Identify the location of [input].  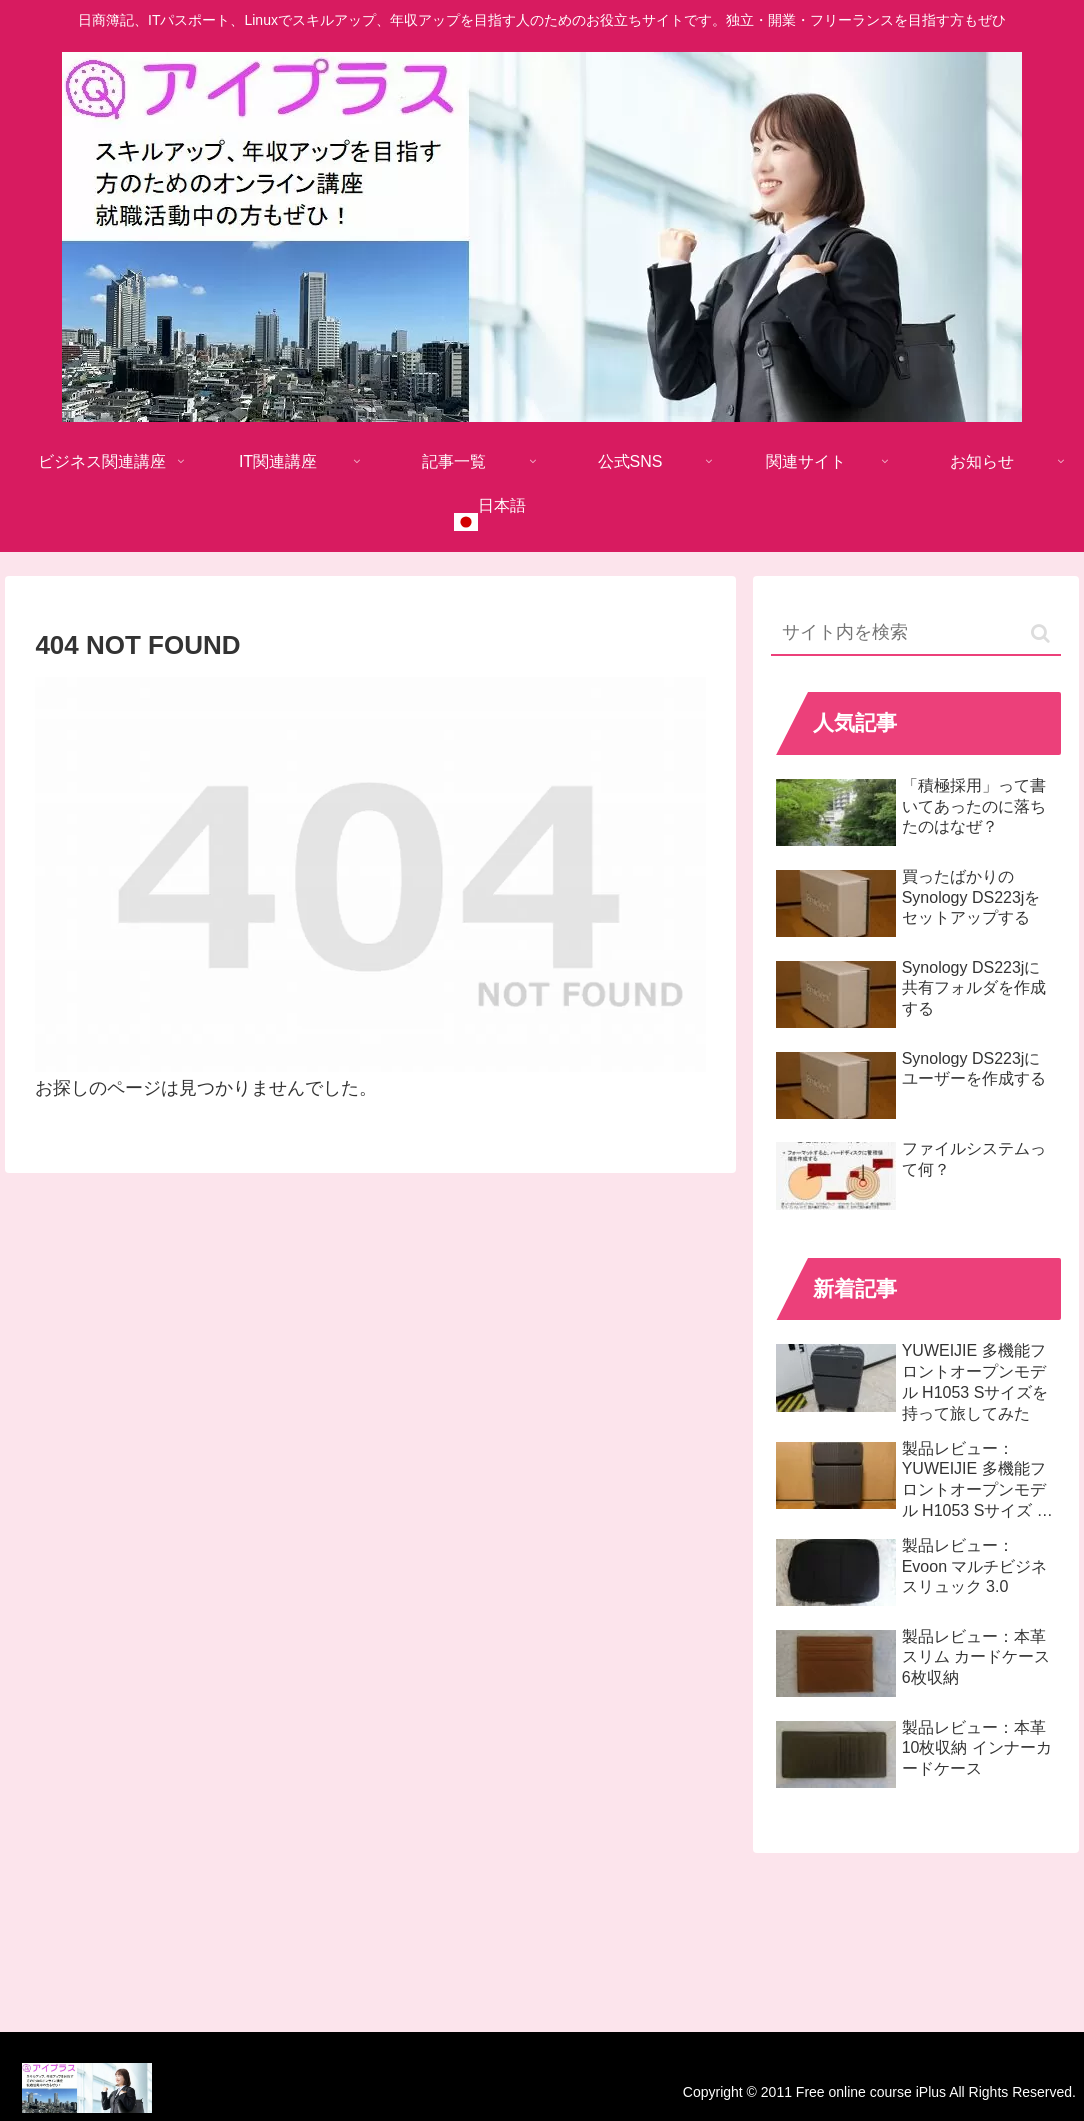
(916, 633).